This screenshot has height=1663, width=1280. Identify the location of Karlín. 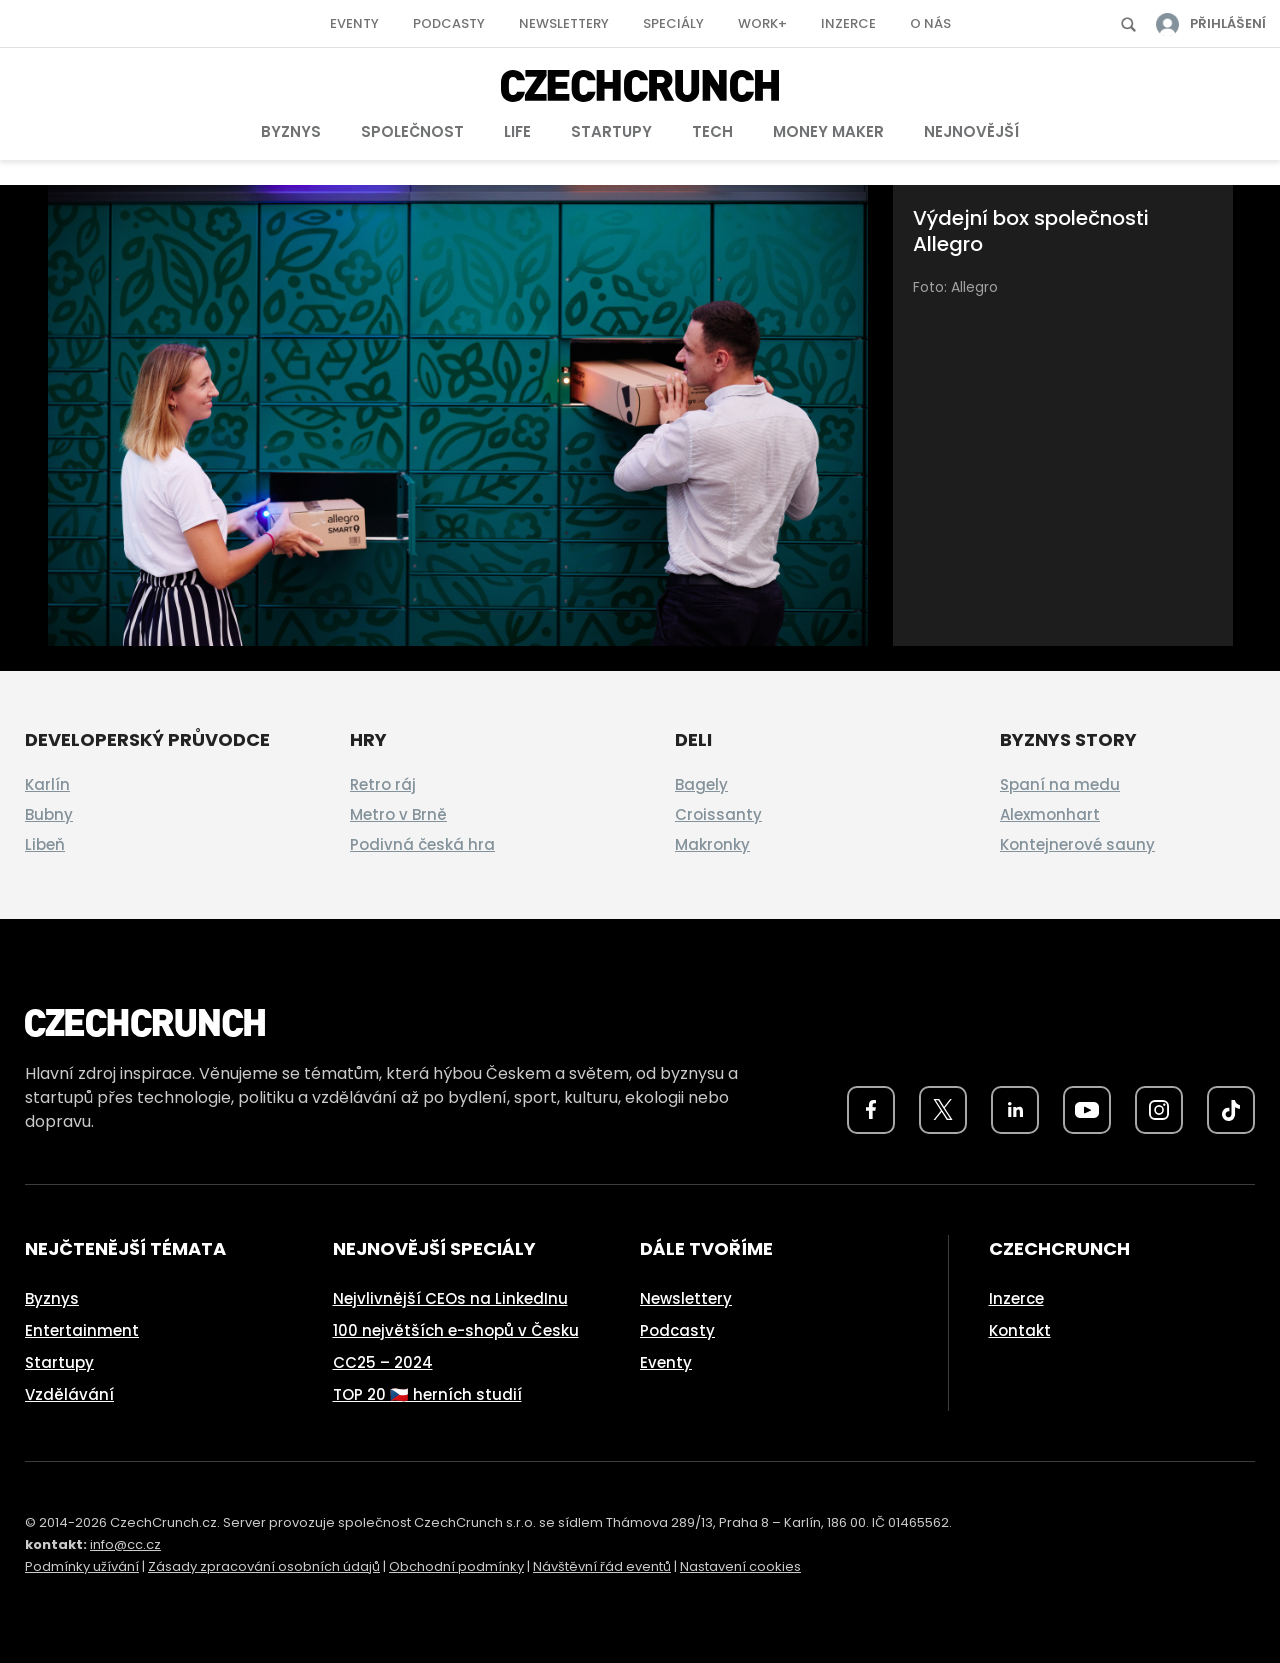
(47, 784).